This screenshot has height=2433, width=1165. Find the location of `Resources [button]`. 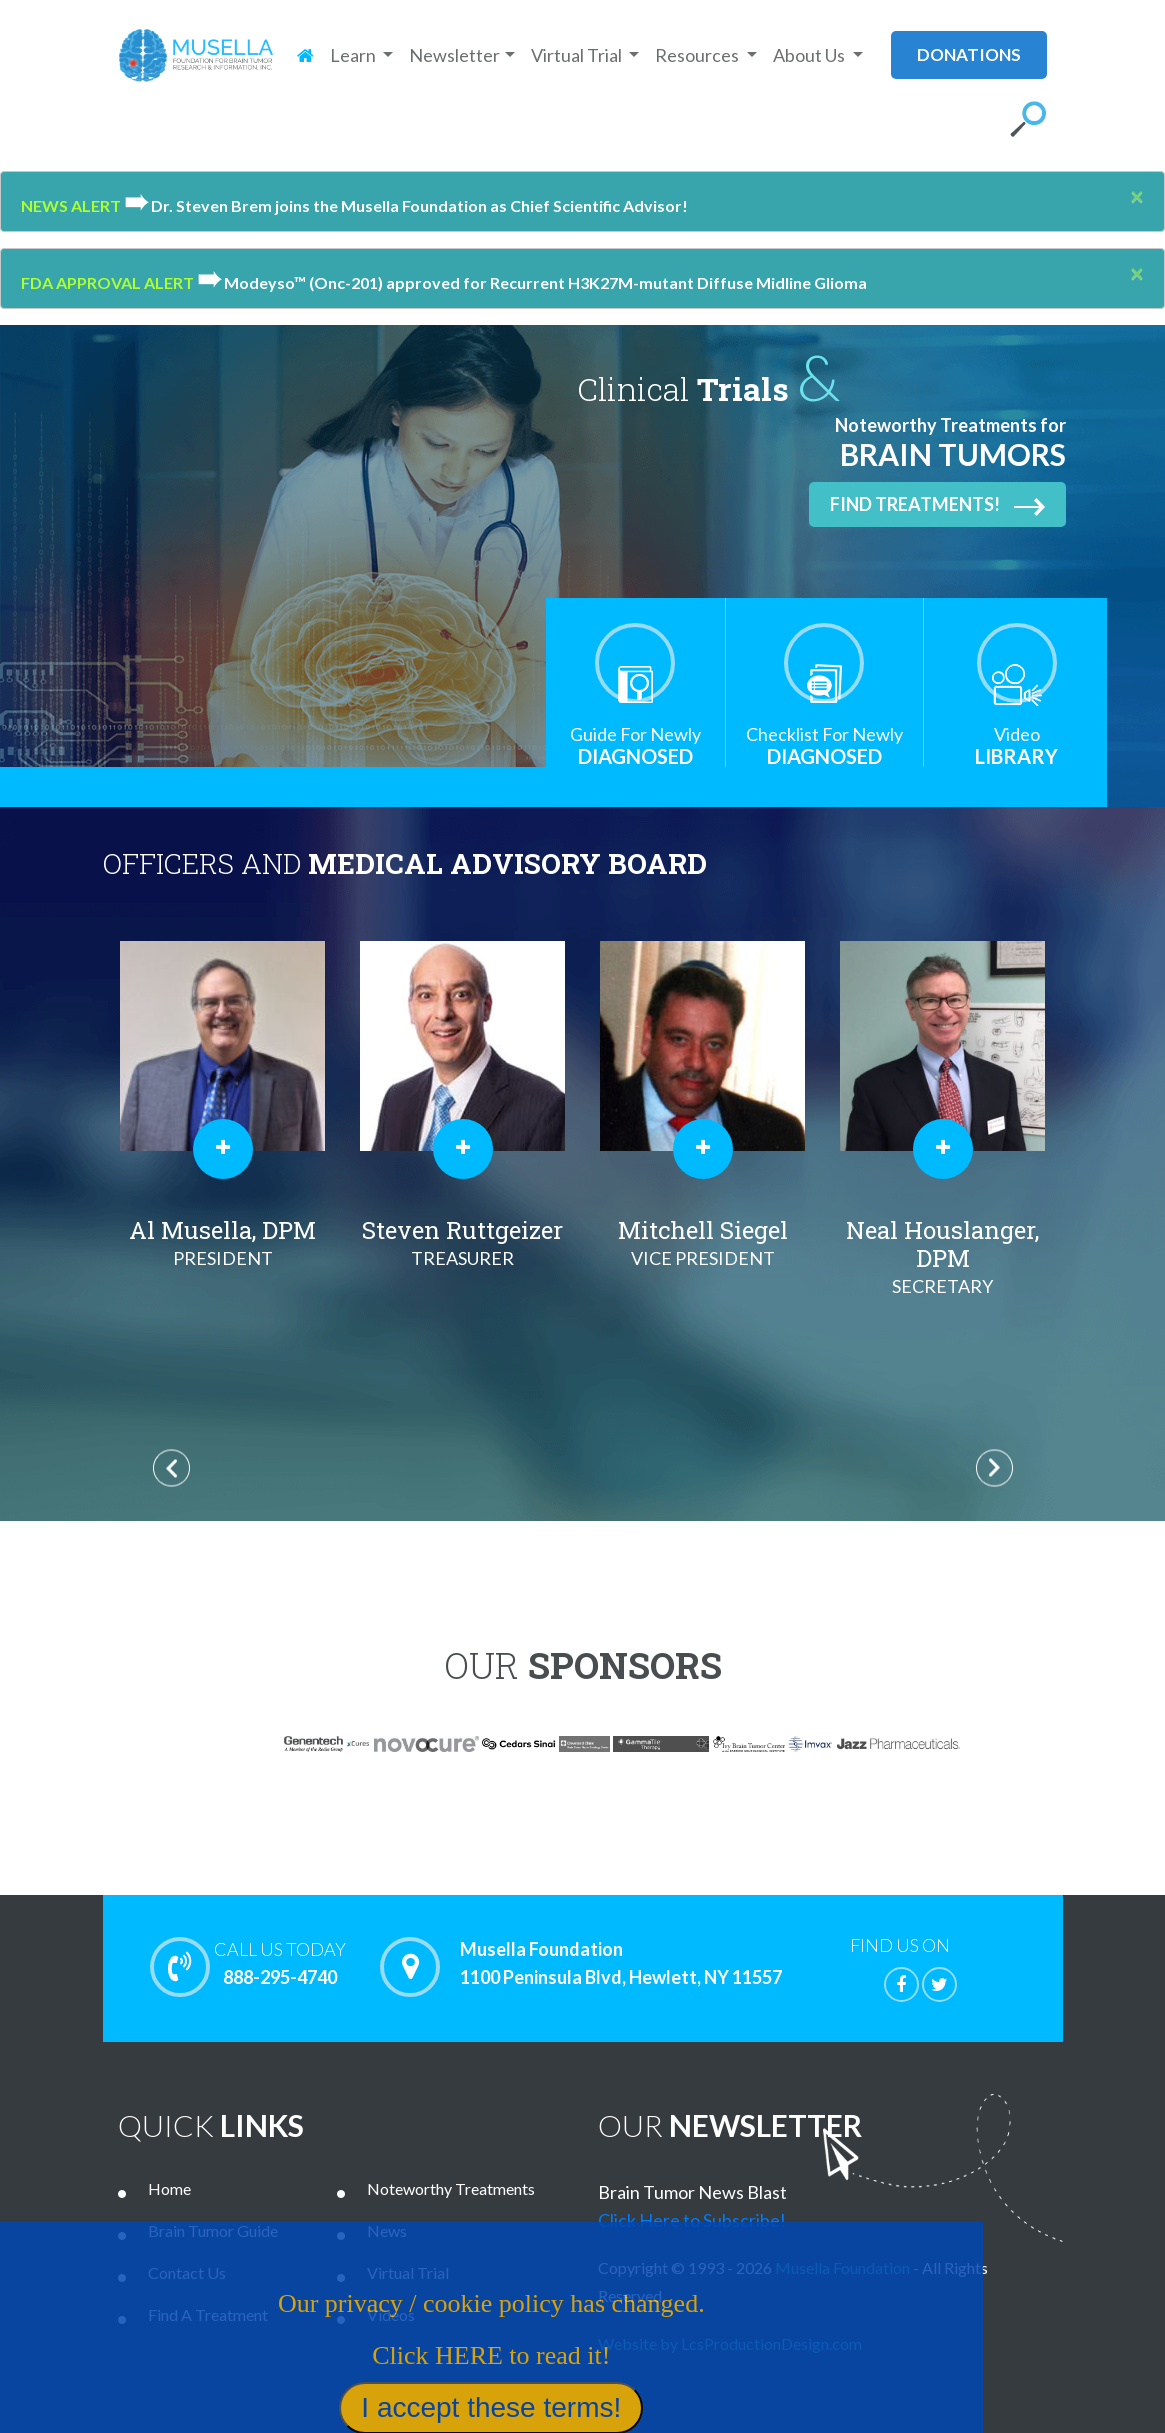

Resources [button] is located at coordinates (698, 55).